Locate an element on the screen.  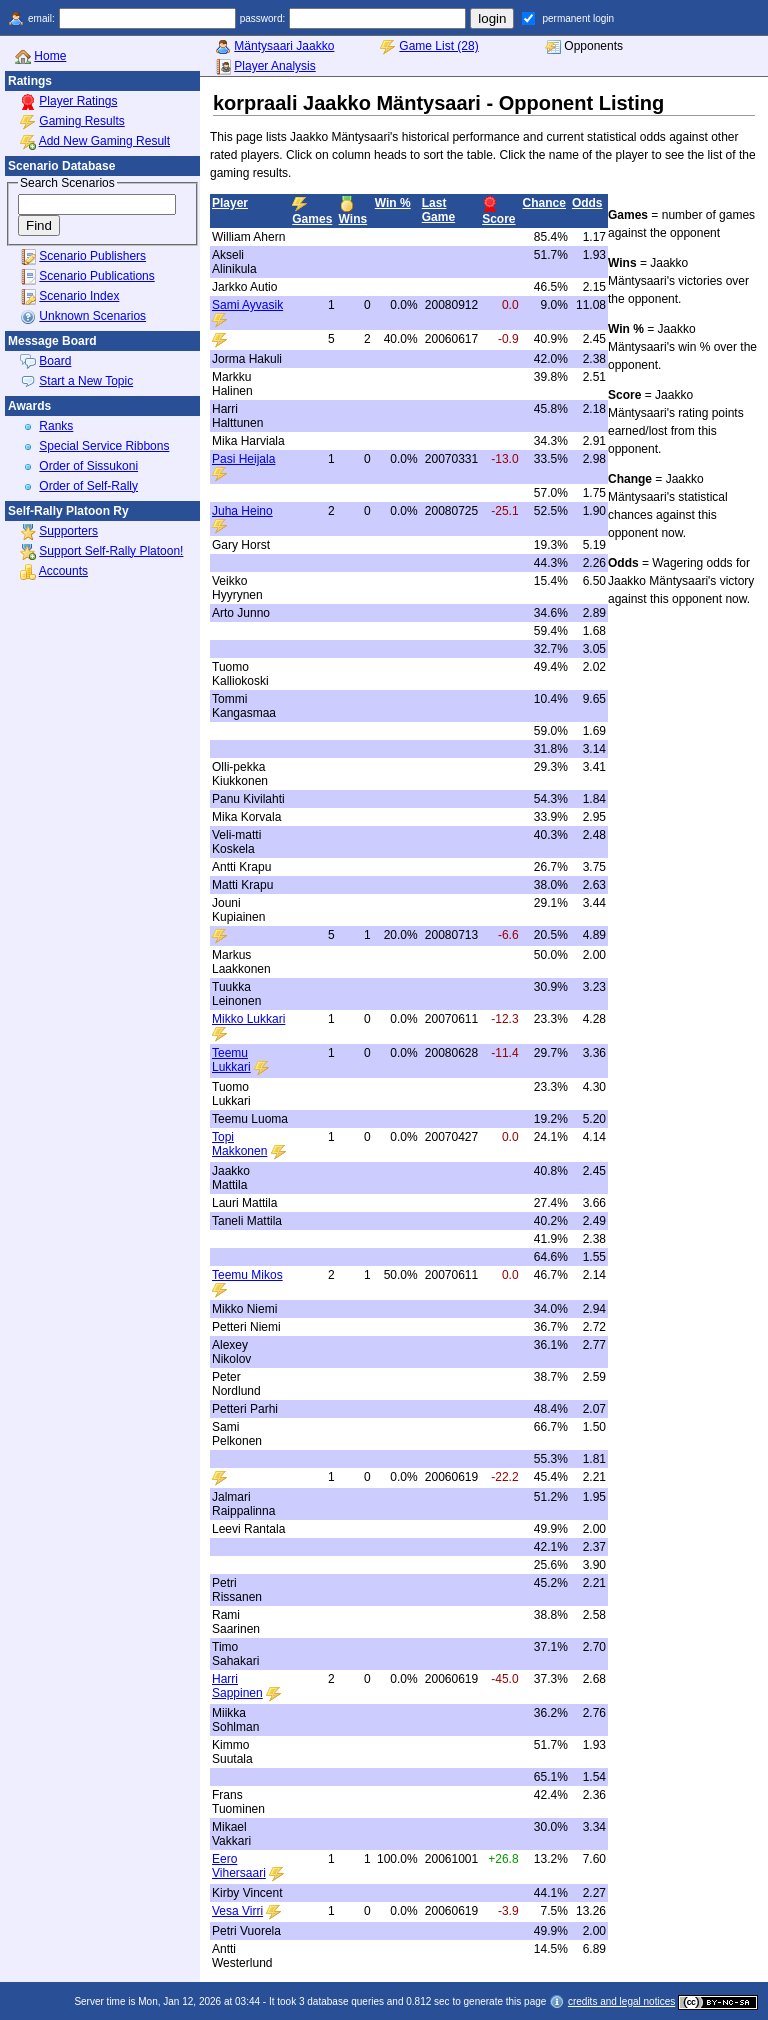
Support Self-Rally Platoon! is located at coordinates (111, 551).